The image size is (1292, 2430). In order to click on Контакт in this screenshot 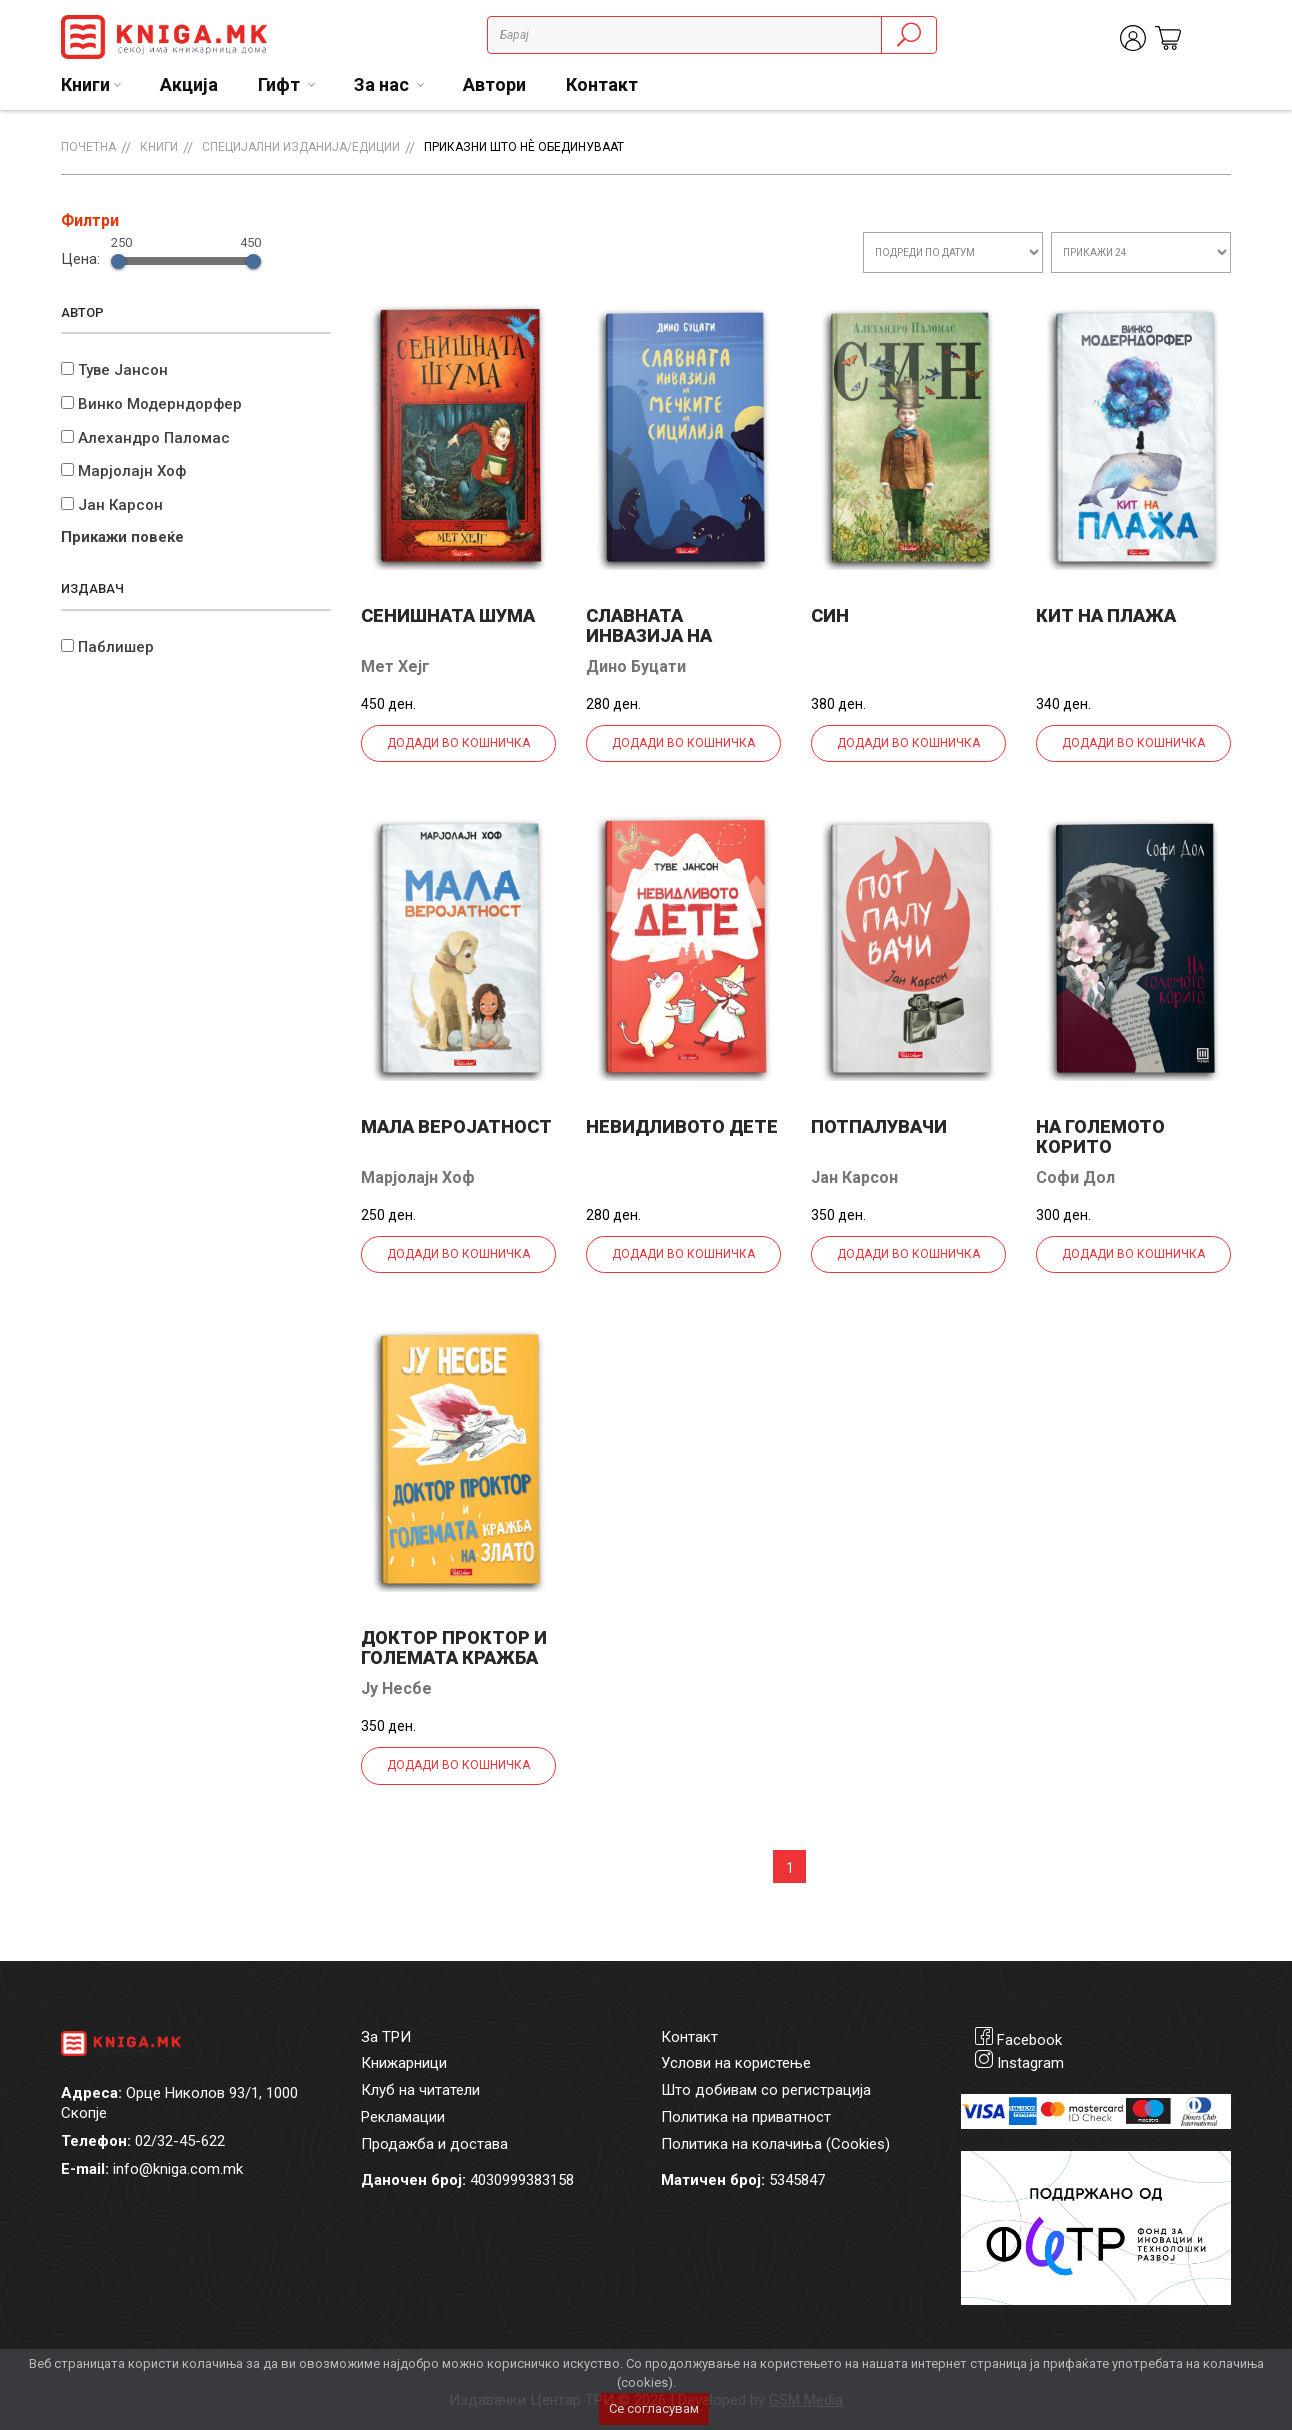, I will do `click(602, 84)`.